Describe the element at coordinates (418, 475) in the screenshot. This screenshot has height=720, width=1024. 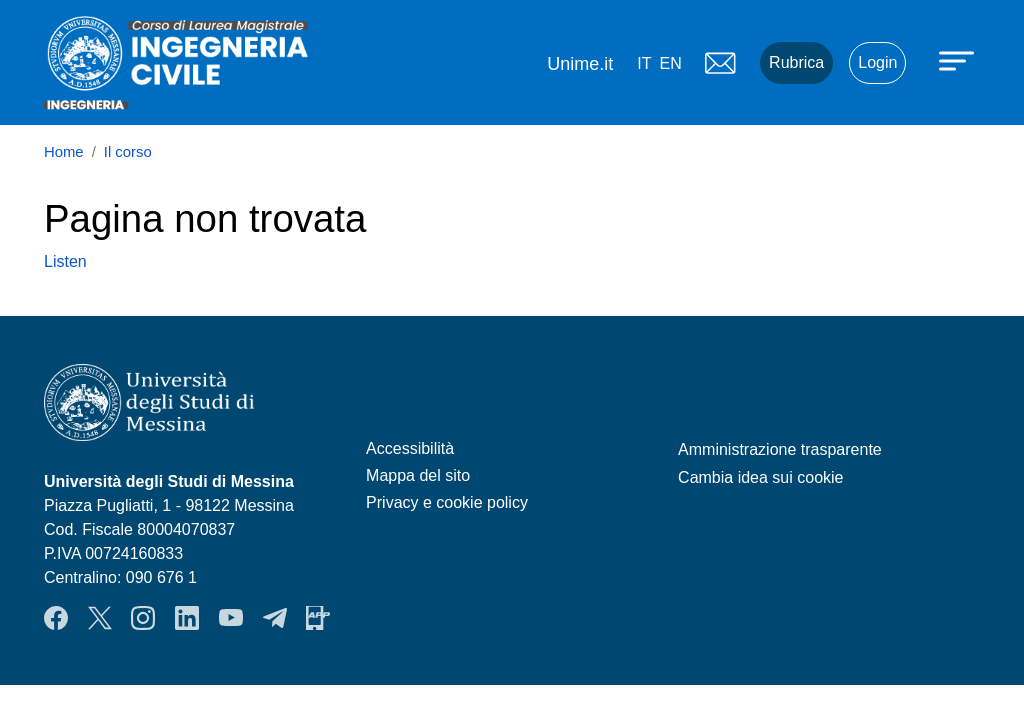
I see `Mappa del sito` at that location.